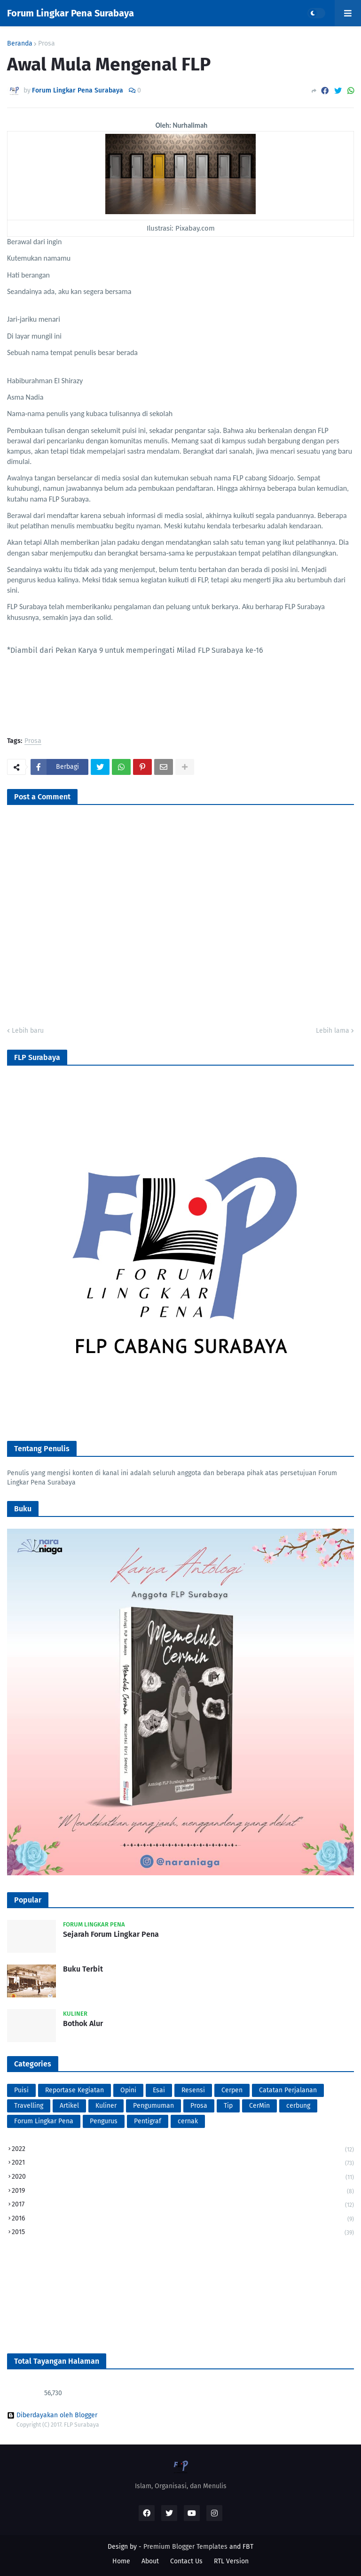 The width and height of the screenshot is (361, 2576). I want to click on Forum Lingkar Pena Surabaya, so click(70, 13).